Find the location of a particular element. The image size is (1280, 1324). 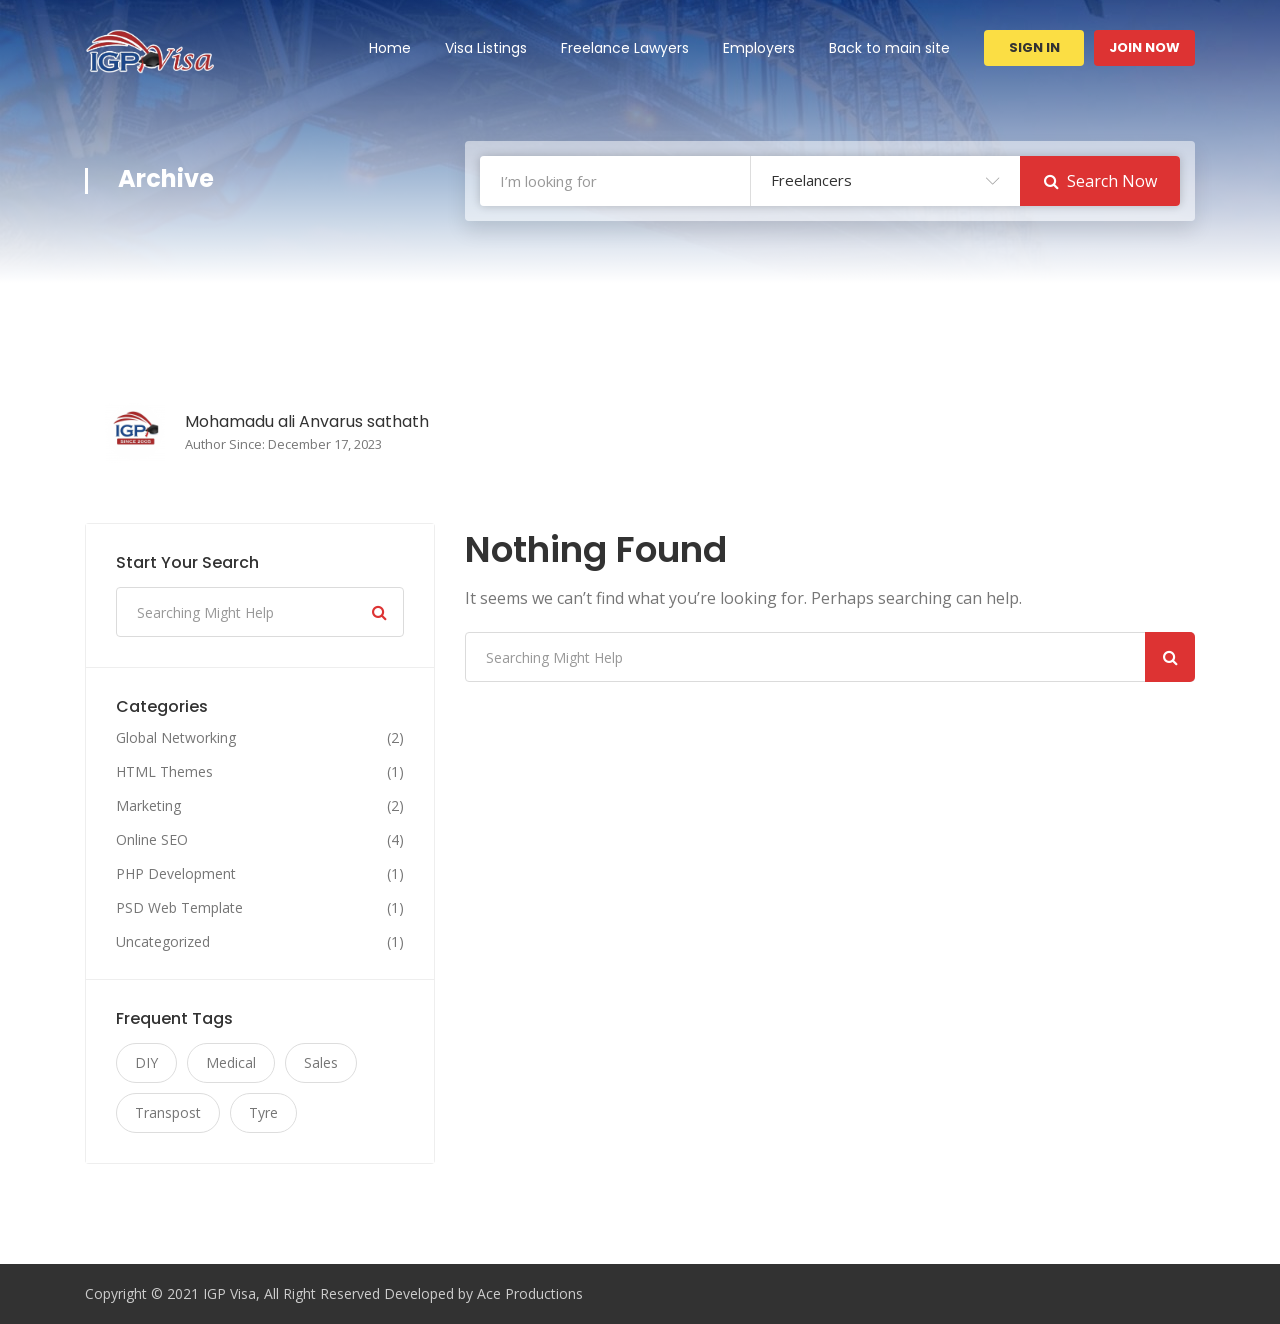

Marketing is located at coordinates (148, 806).